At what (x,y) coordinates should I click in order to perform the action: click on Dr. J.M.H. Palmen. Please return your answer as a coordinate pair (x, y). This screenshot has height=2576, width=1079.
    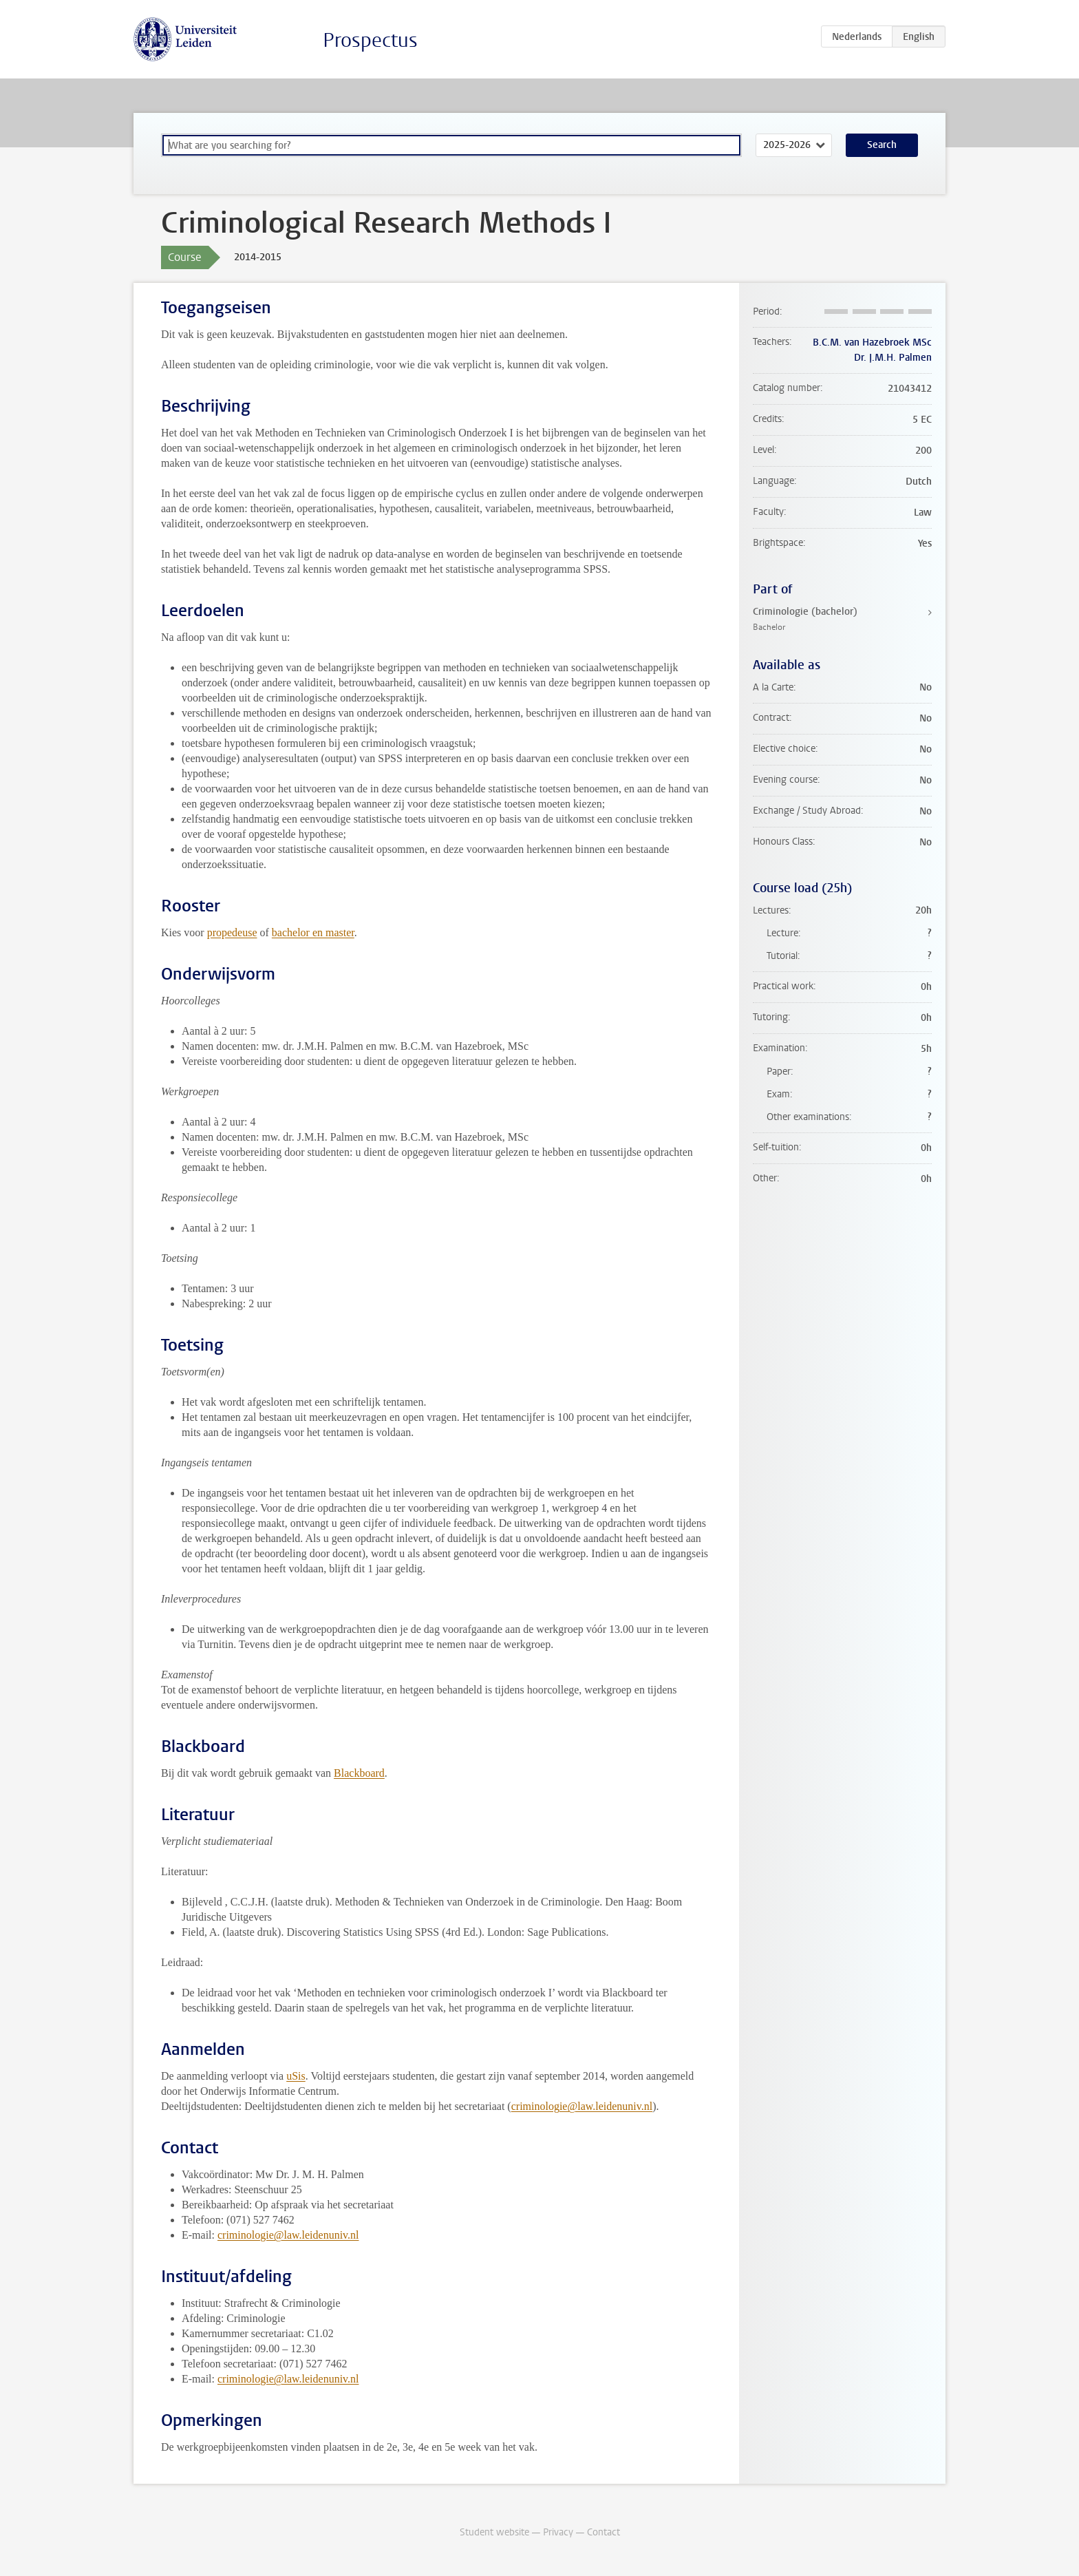
    Looking at the image, I should click on (893, 357).